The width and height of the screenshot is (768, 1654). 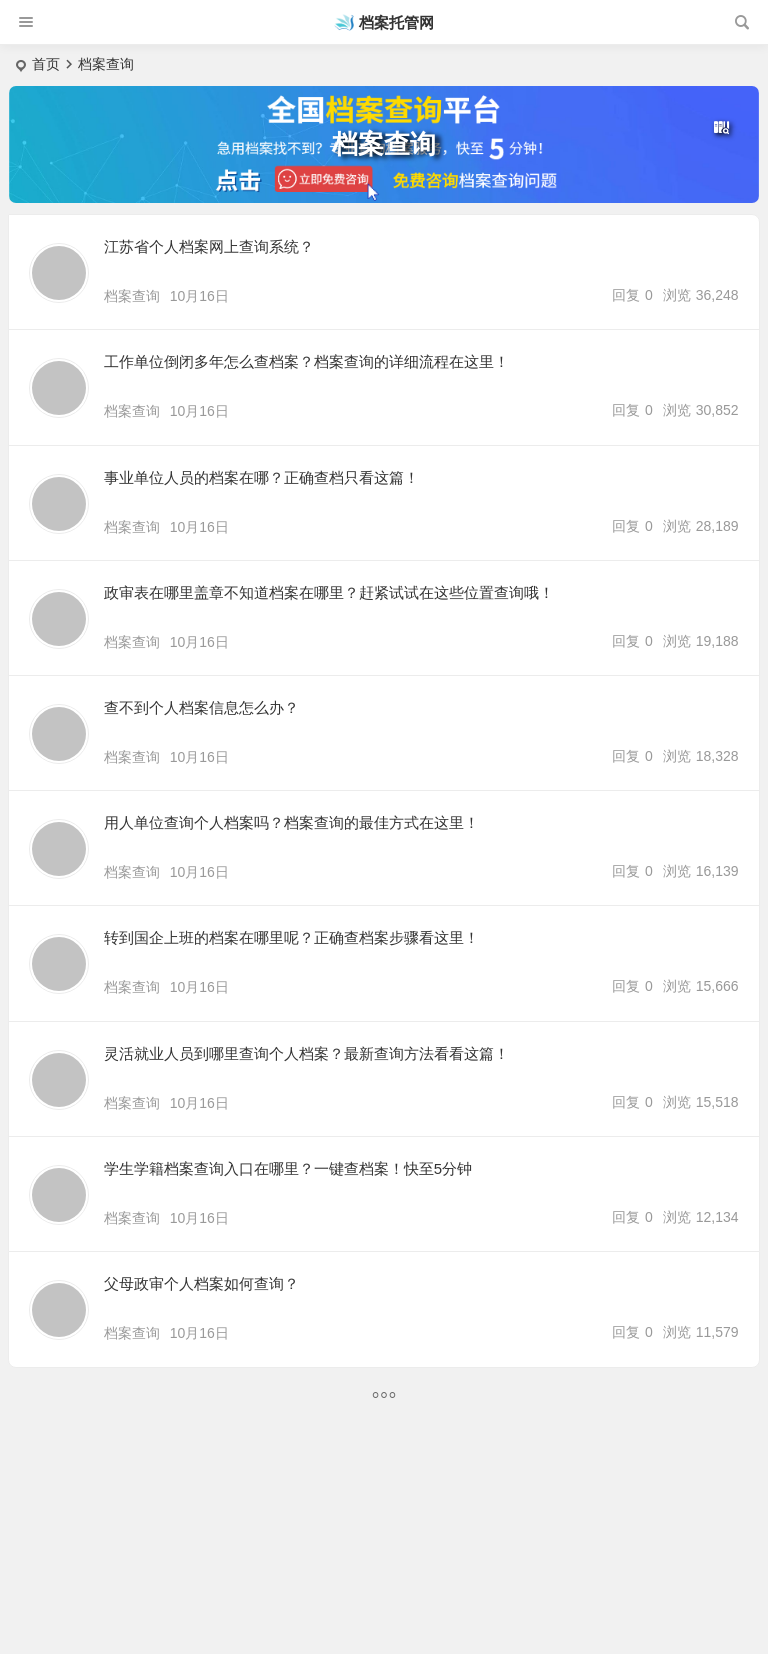 What do you see at coordinates (291, 937) in the screenshot?
I see `转到国企上班的档案在哪里呢？正确查档案步骤看这里！` at bounding box center [291, 937].